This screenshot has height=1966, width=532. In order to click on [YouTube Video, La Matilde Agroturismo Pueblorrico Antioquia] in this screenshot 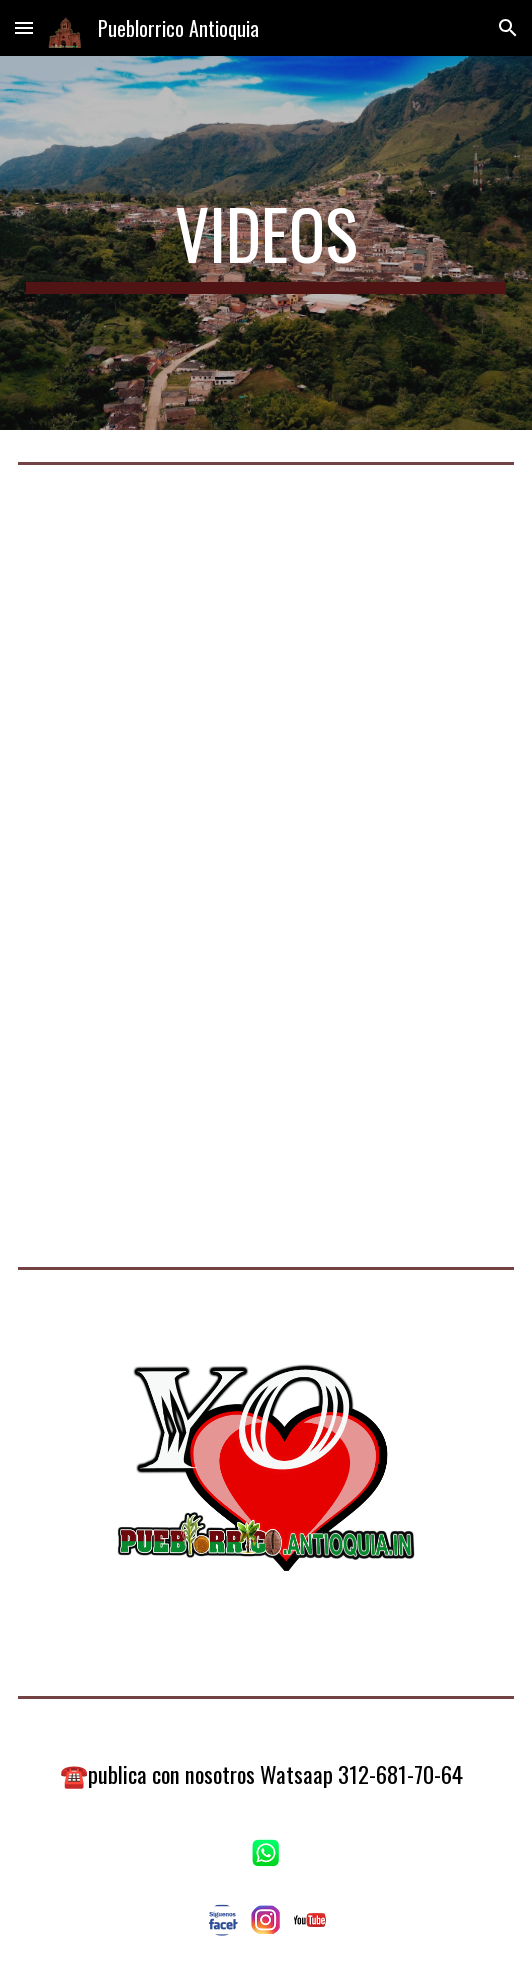, I will do `click(266, 1042)`.